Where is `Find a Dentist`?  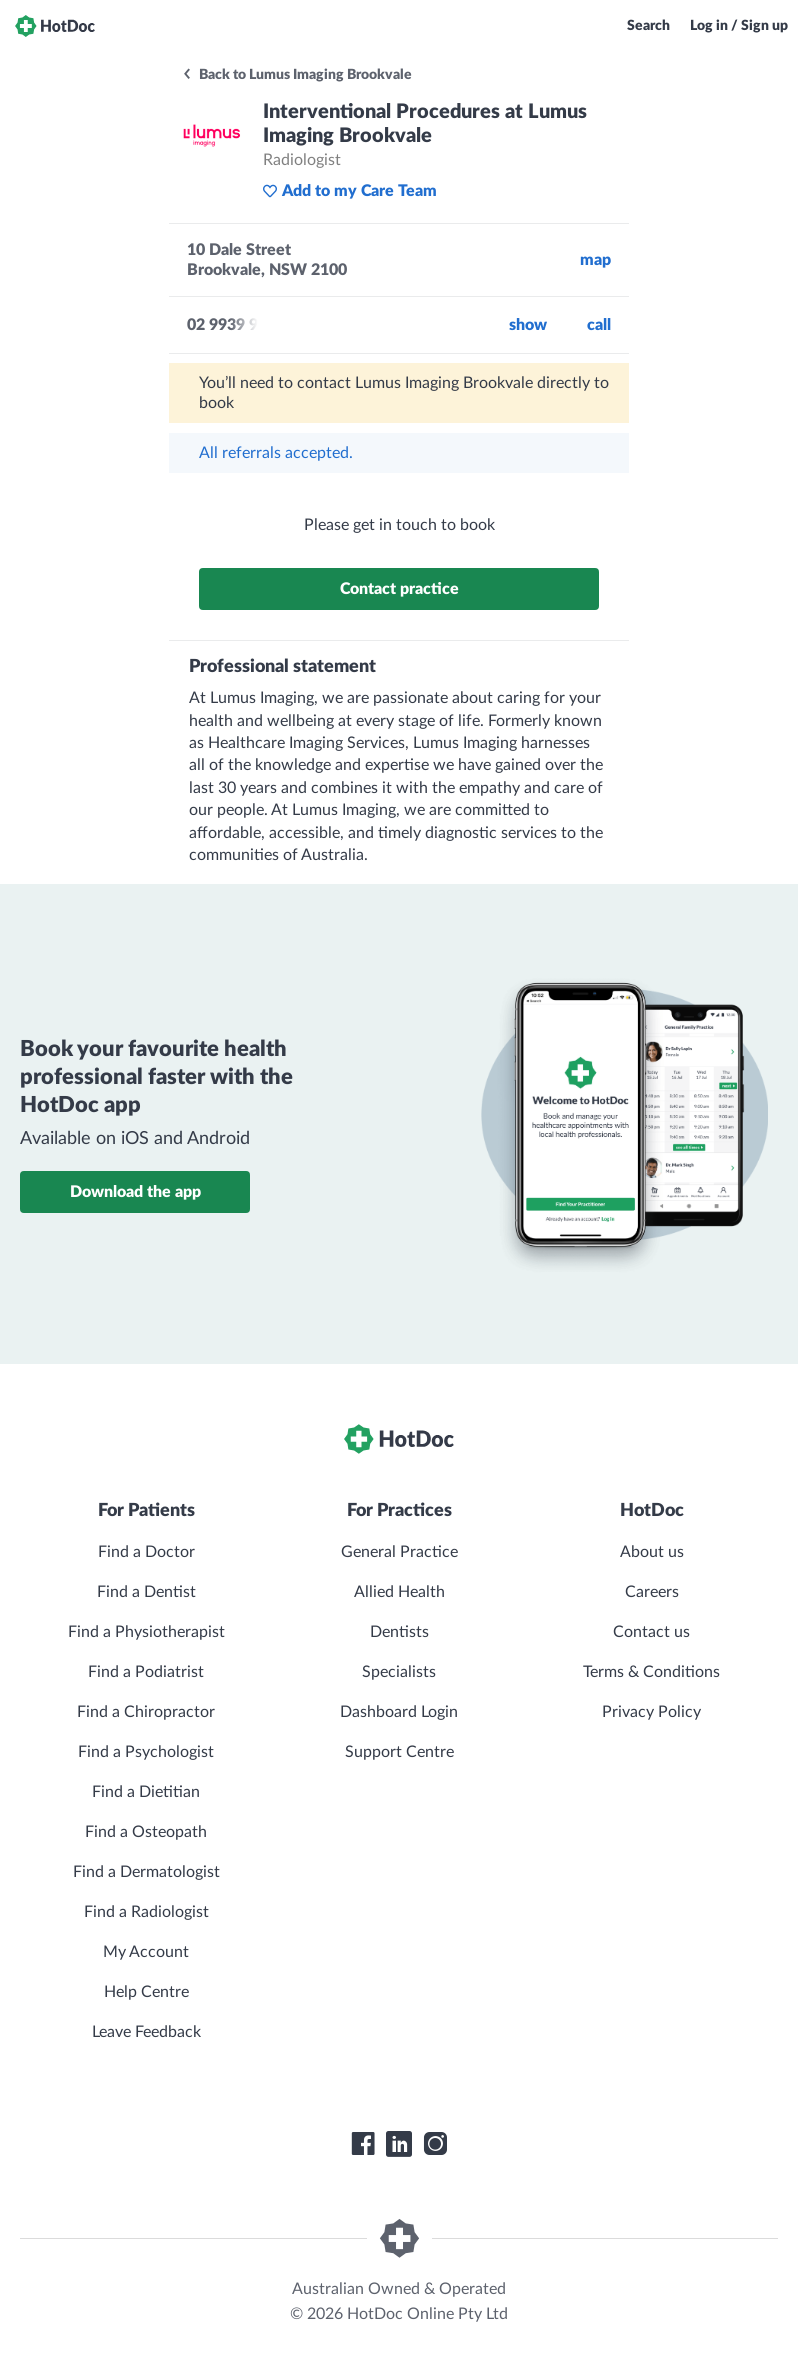
Find a Dentist is located at coordinates (146, 1592).